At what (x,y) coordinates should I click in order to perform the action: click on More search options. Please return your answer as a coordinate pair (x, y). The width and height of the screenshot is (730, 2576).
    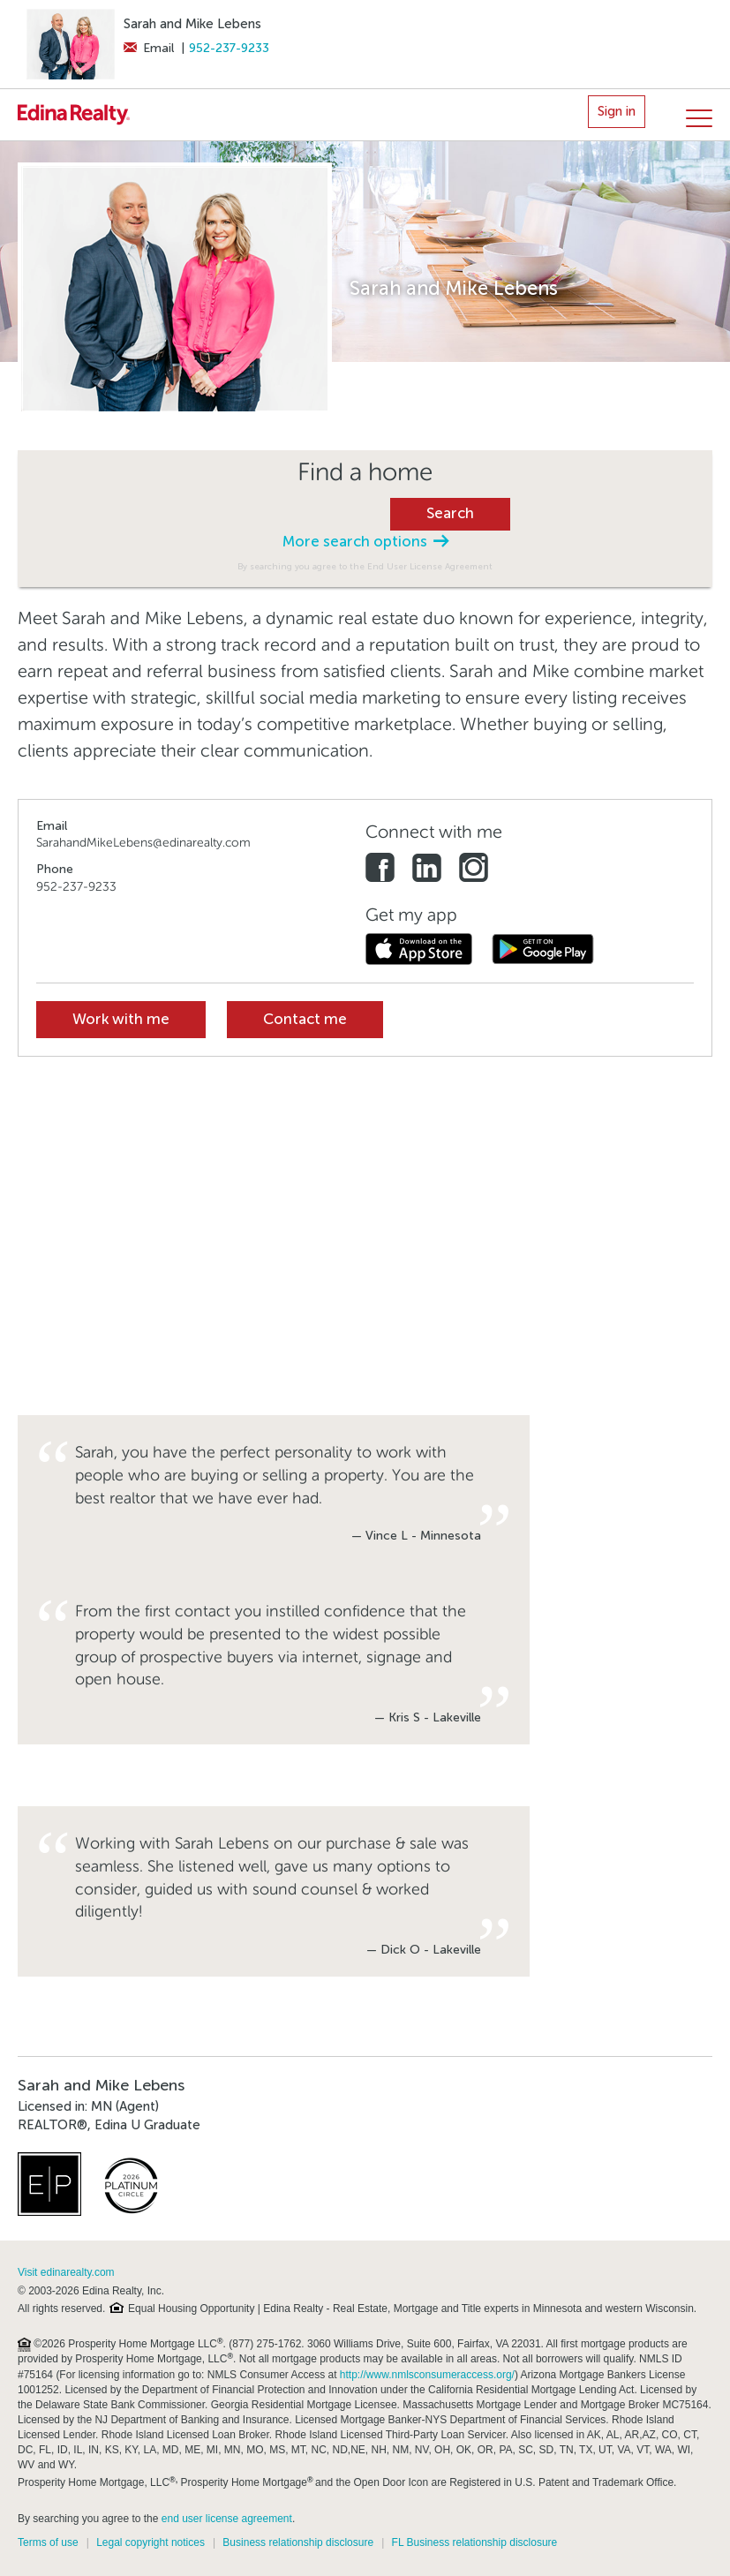
    Looking at the image, I should click on (365, 541).